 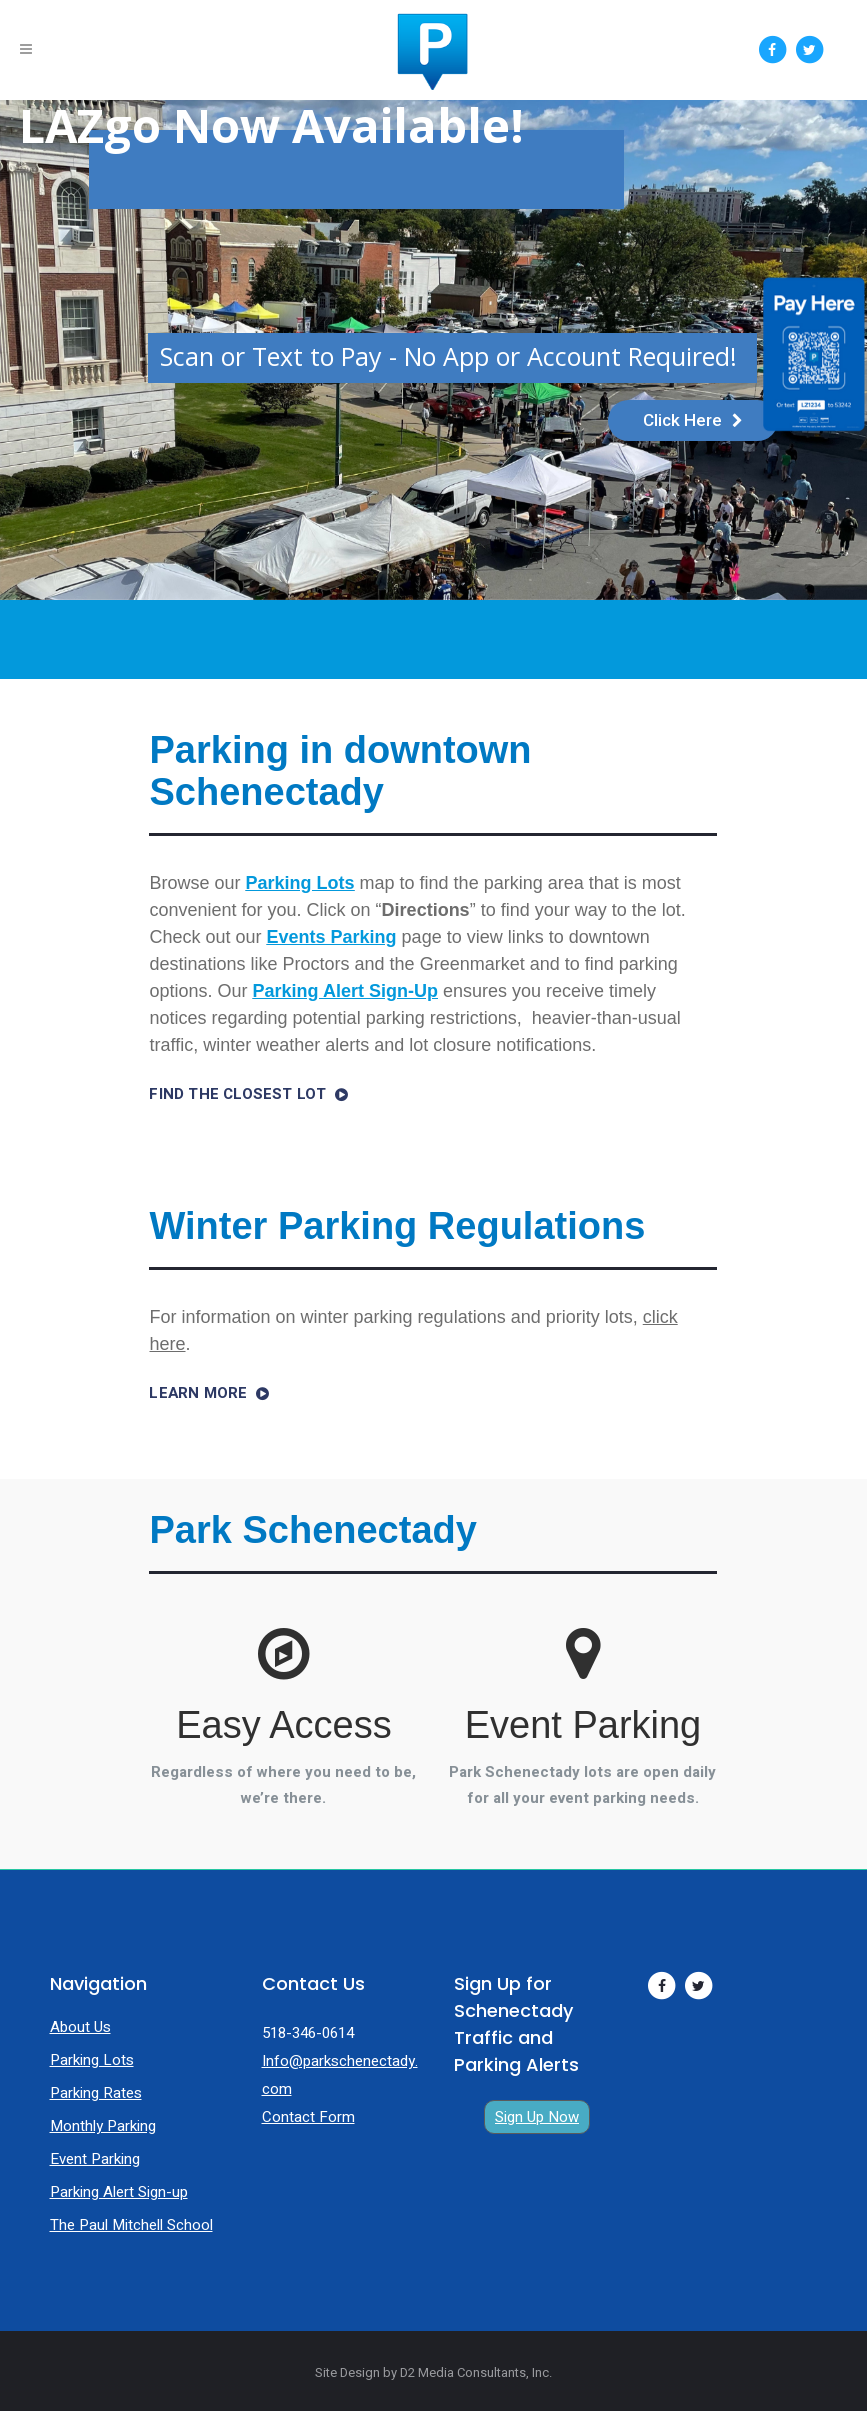 I want to click on Parking Alert Sign-up, so click(x=119, y=2192).